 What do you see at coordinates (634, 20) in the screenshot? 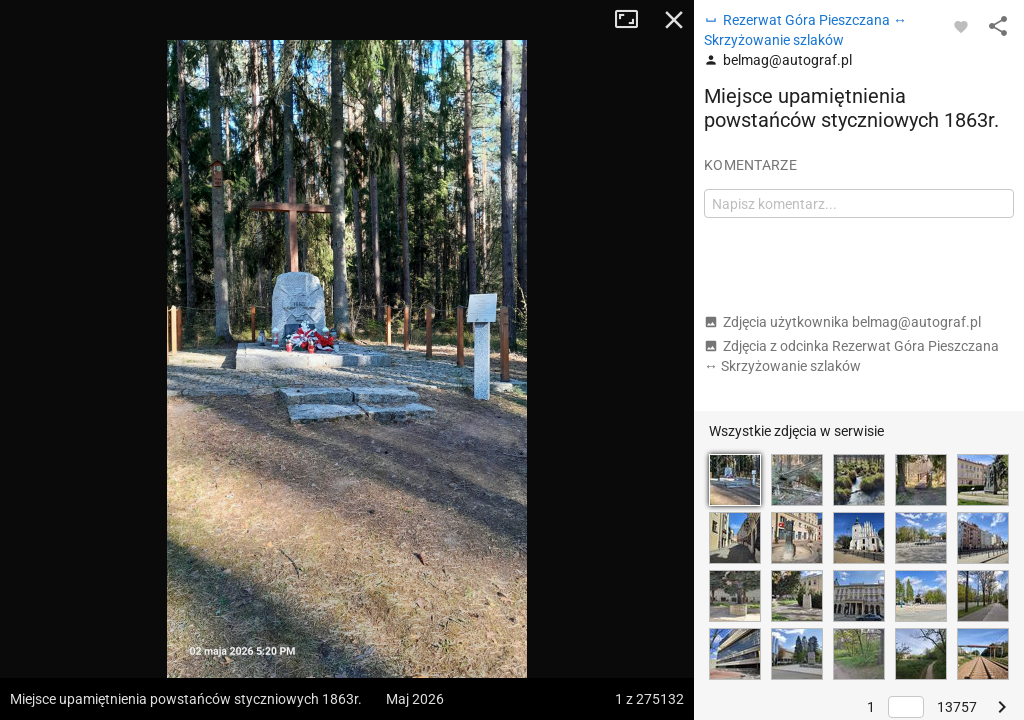
I see `Tryb pełnoekranowy` at bounding box center [634, 20].